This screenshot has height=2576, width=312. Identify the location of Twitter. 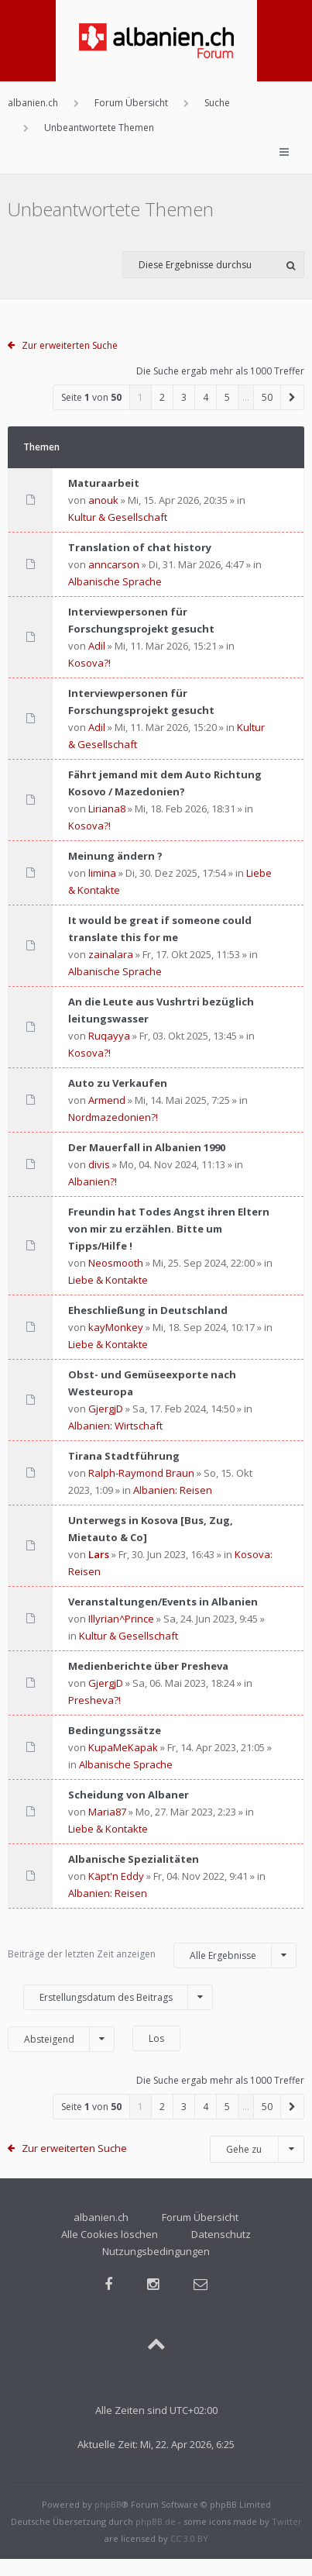
(287, 2521).